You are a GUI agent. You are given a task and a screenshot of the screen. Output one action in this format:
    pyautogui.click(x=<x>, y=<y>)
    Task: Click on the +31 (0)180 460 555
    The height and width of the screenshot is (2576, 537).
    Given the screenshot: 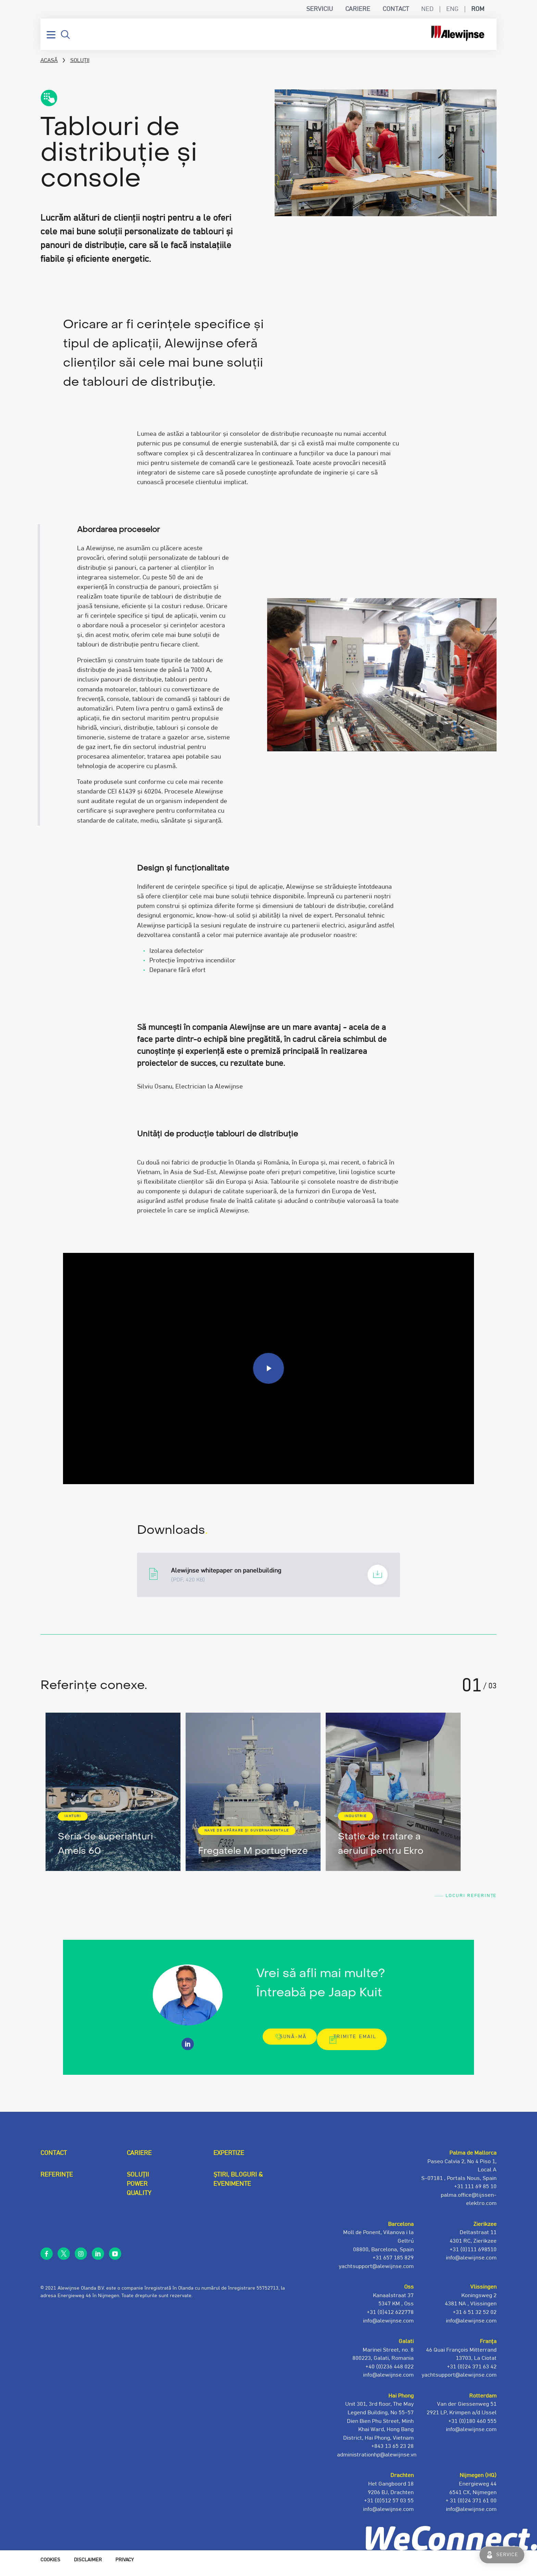 What is the action you would take?
    pyautogui.click(x=472, y=2427)
    